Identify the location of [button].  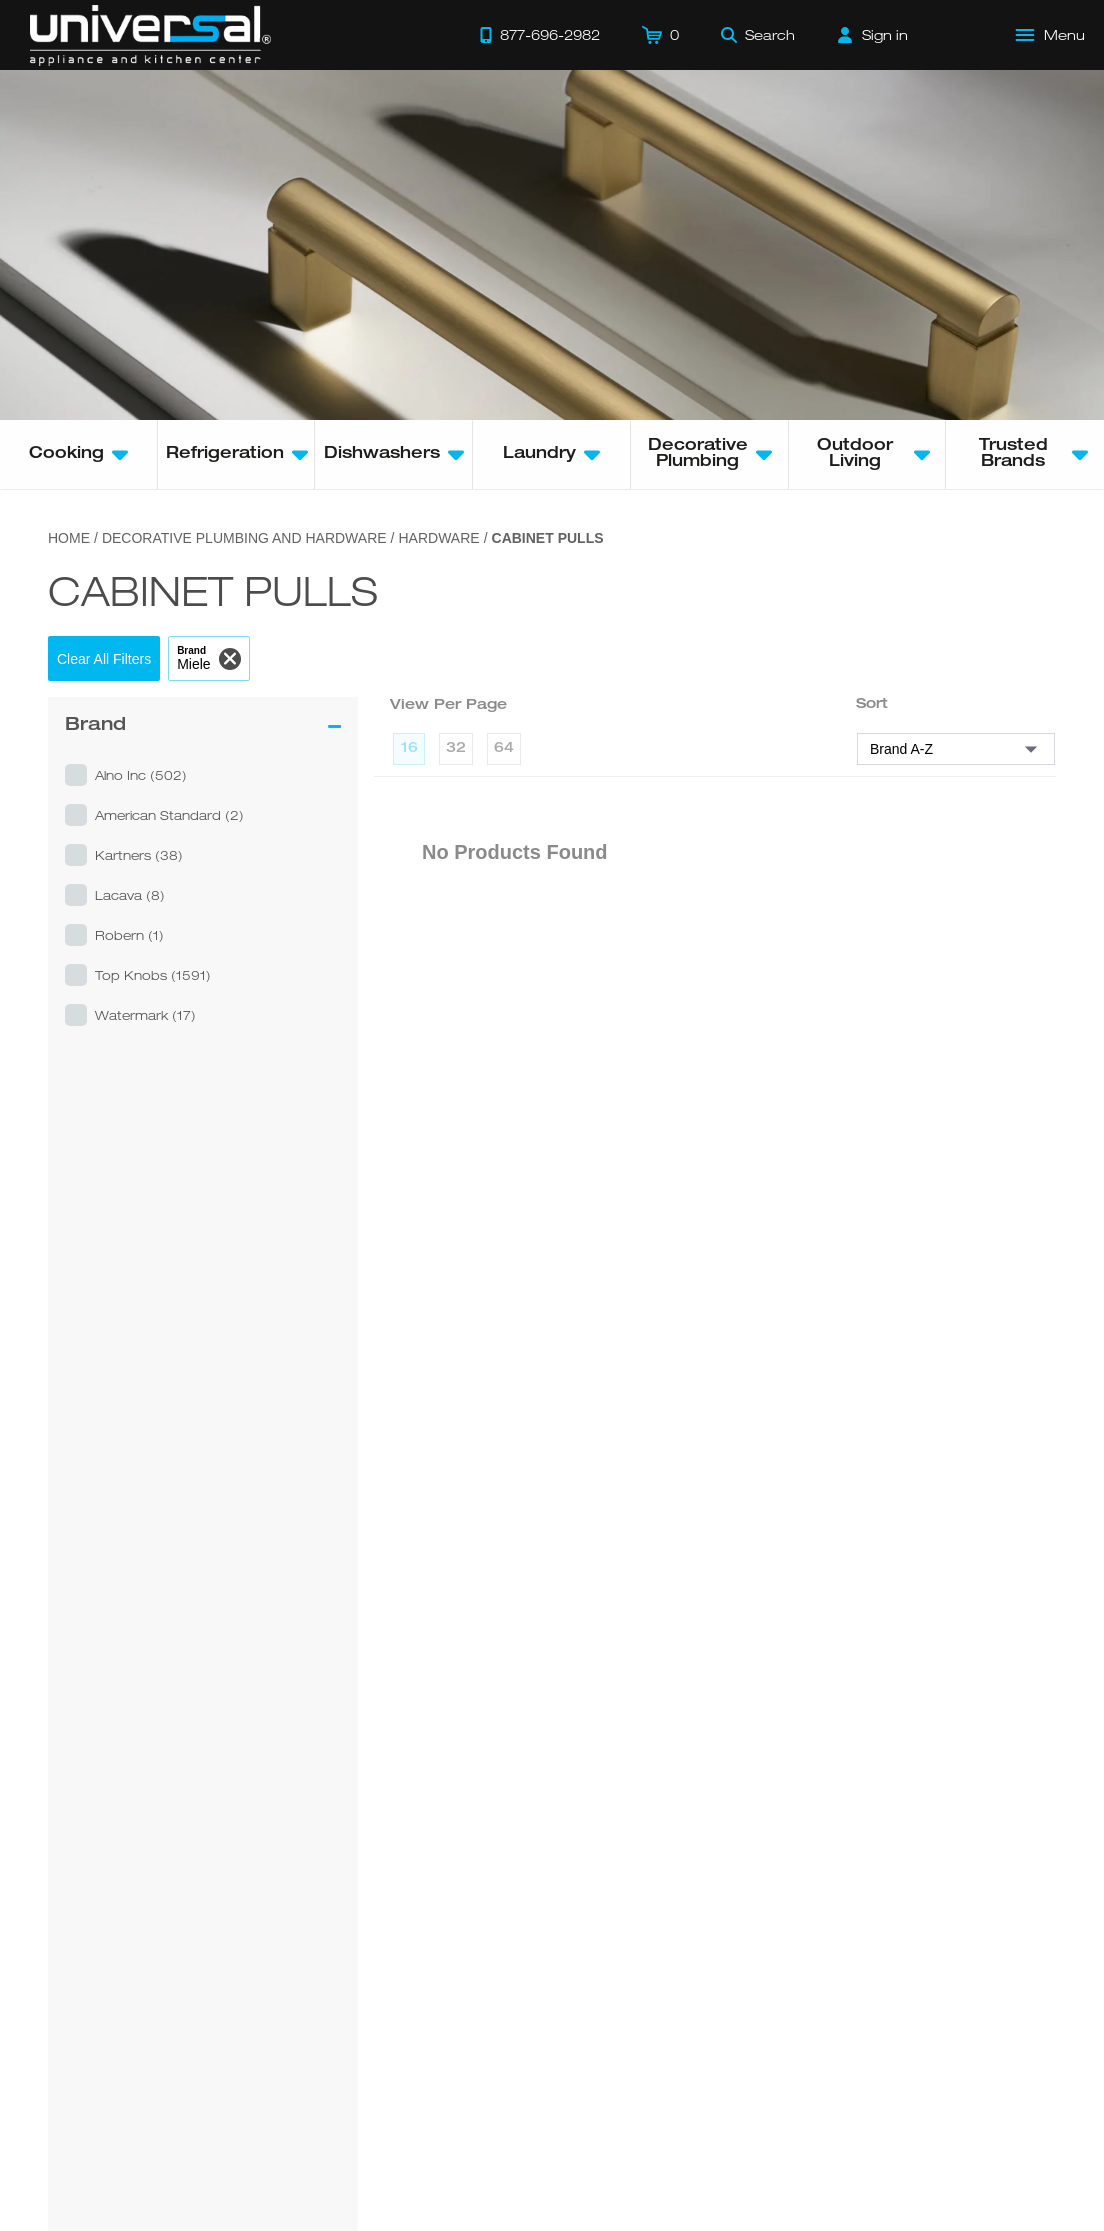
(104, 658).